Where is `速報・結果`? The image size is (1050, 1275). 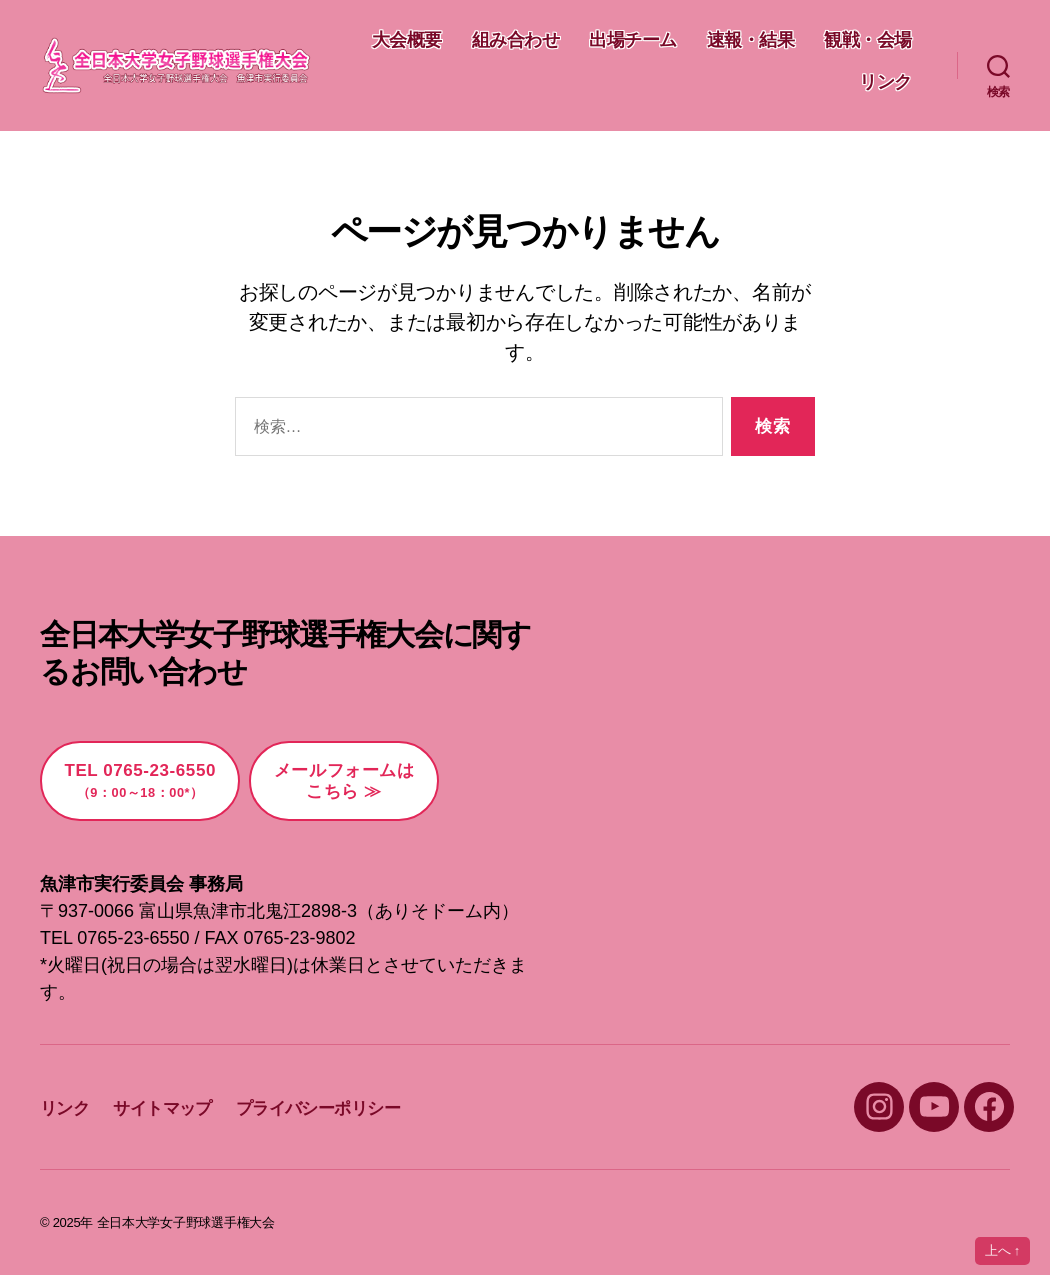
速報・結果 is located at coordinates (868, 40).